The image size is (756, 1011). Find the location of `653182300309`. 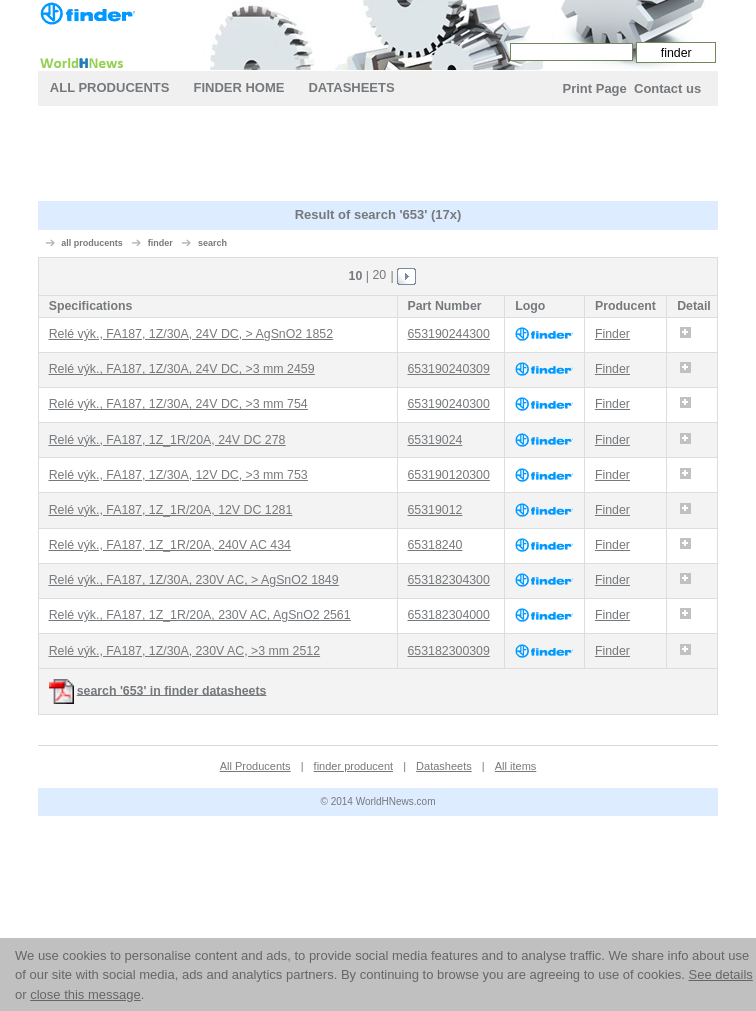

653182300309 is located at coordinates (448, 651).